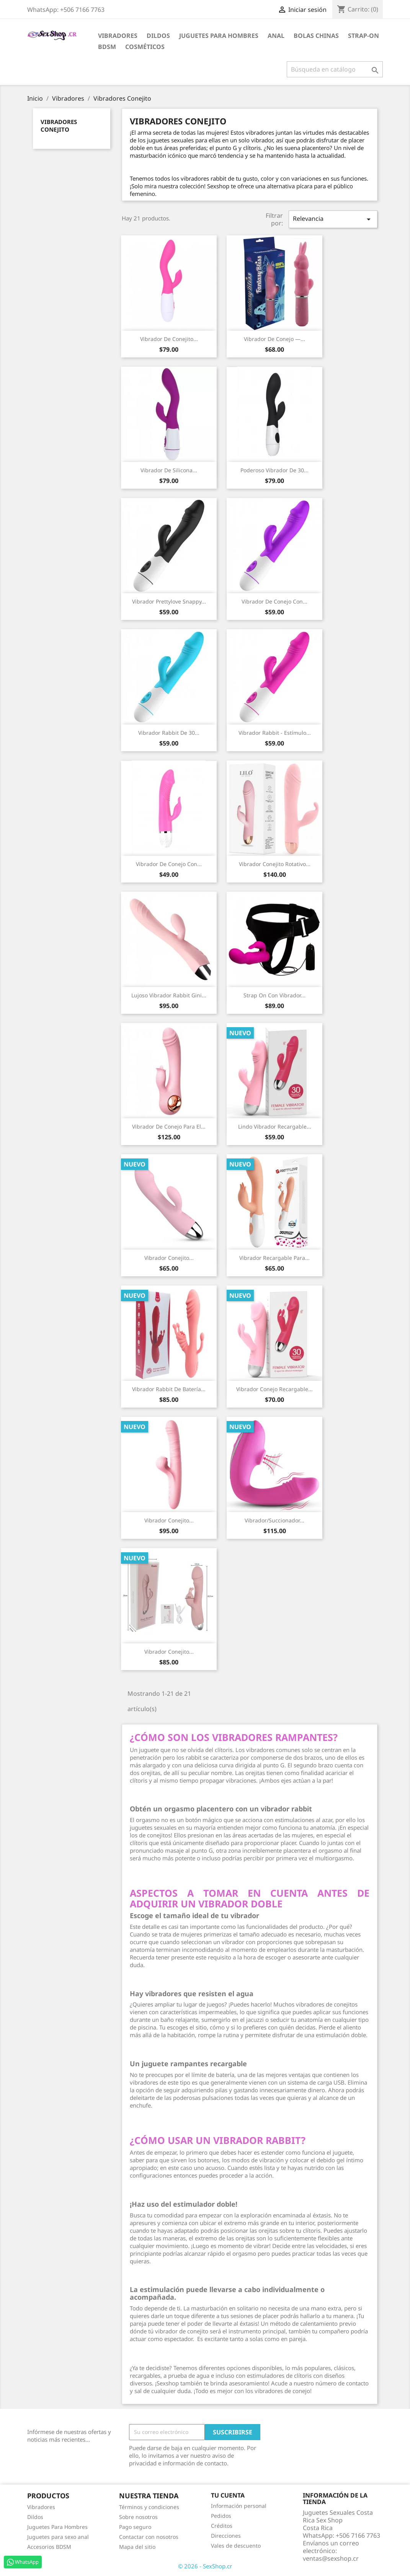 The width and height of the screenshot is (410, 2576). Describe the element at coordinates (169, 601) in the screenshot. I see `Vibrador Prettylove Snappy...` at that location.